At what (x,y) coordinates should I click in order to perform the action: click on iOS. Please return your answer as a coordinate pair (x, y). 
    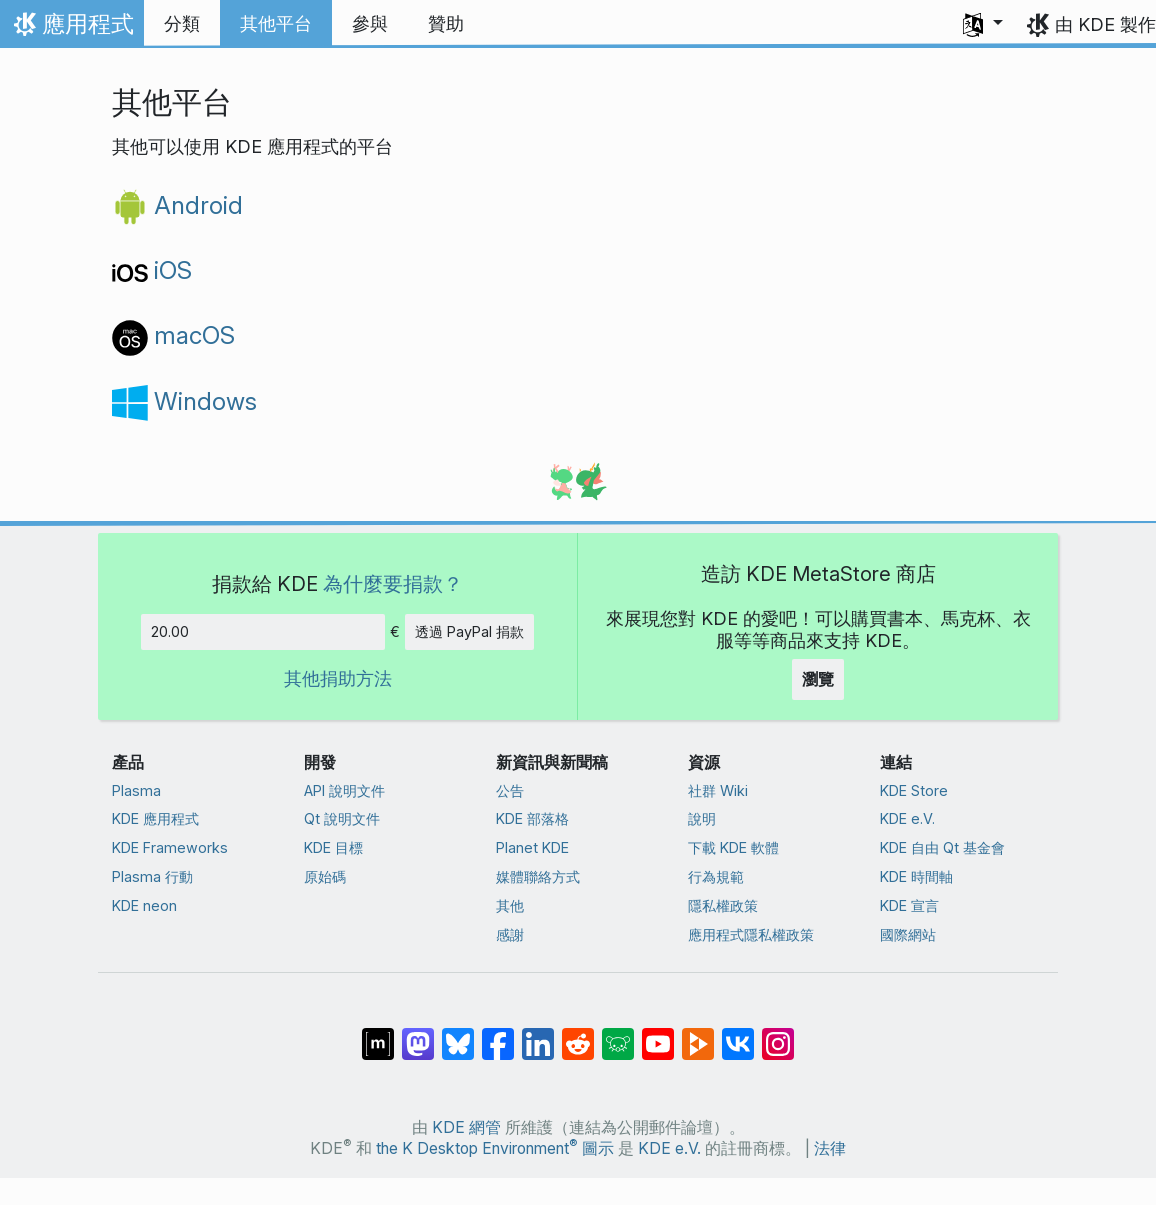
    Looking at the image, I should click on (152, 270).